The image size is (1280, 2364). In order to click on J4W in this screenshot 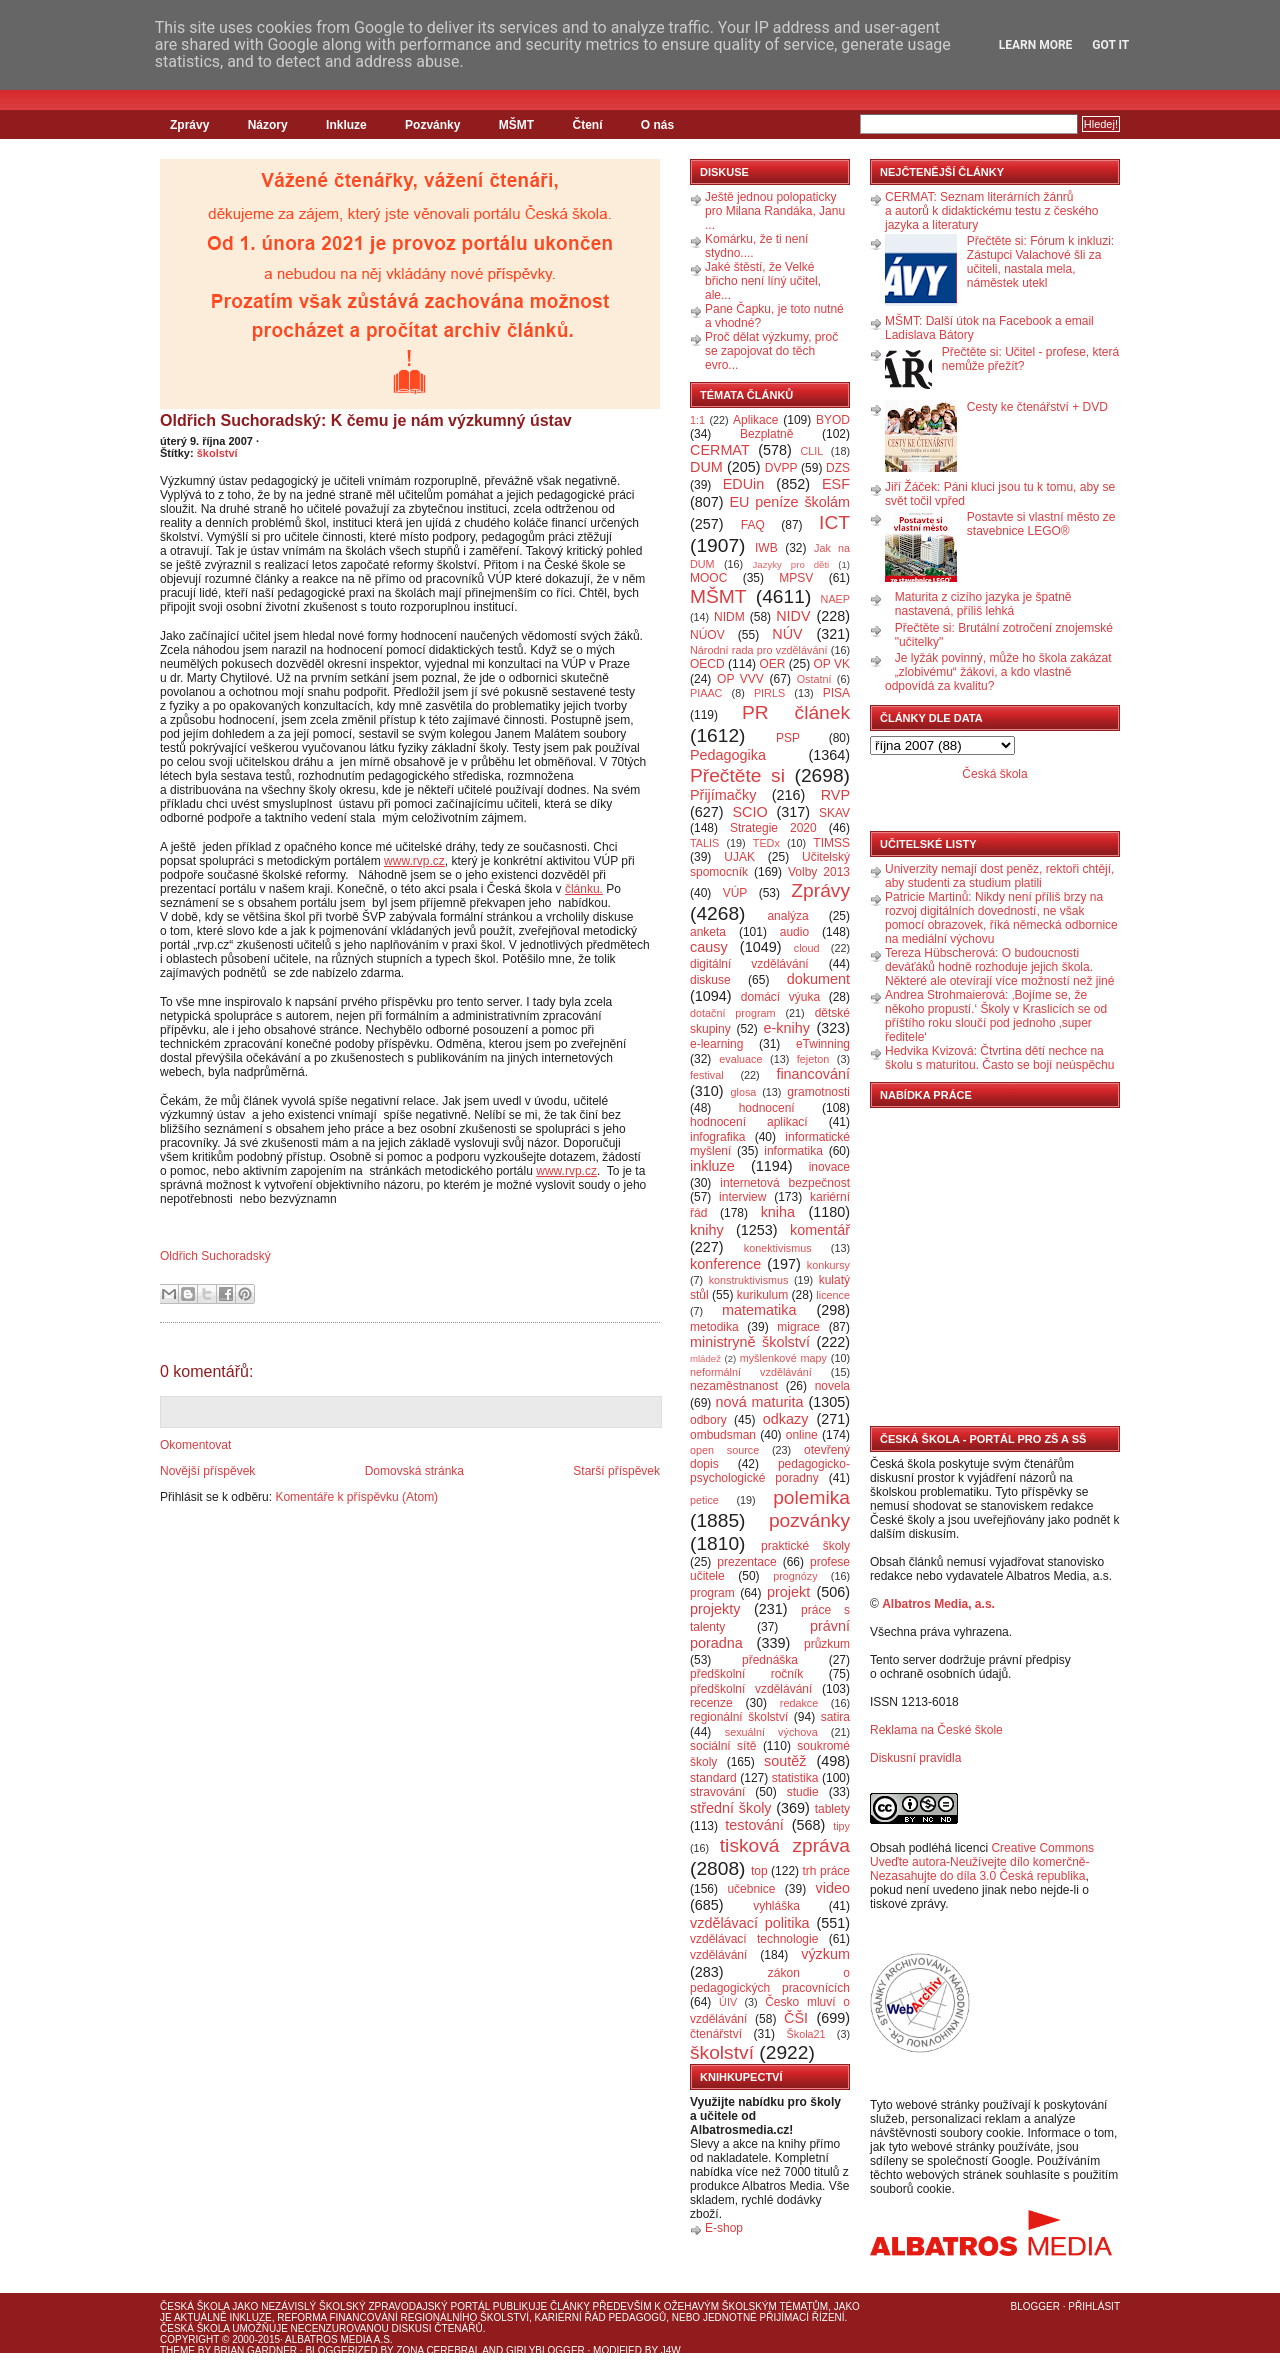, I will do `click(671, 2350)`.